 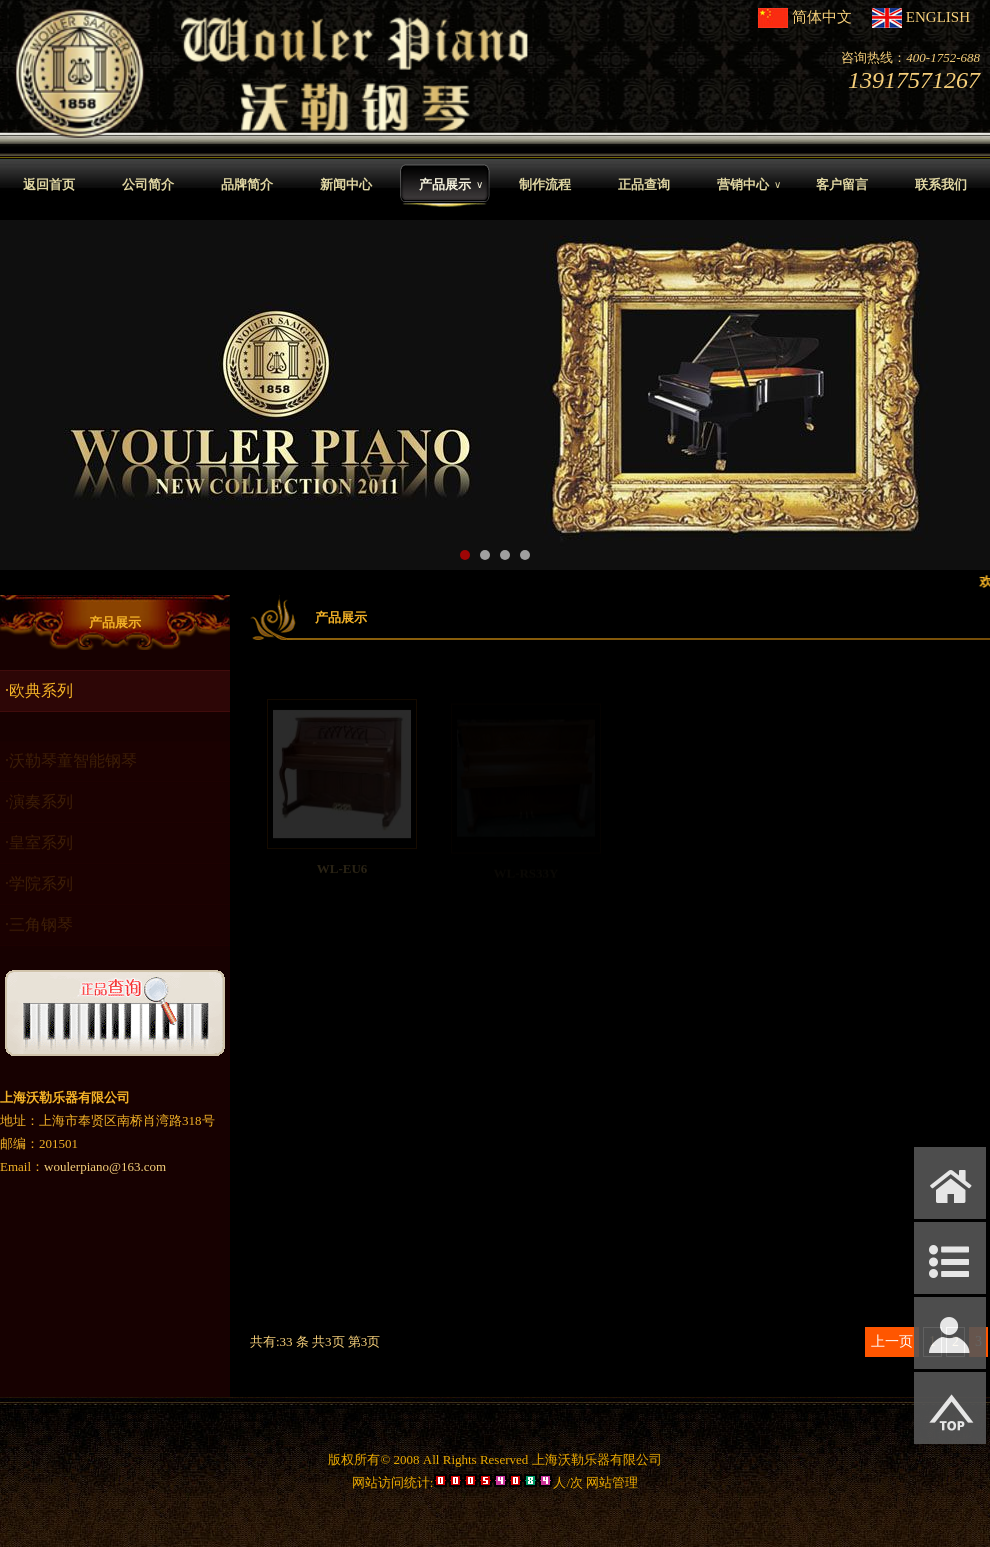 What do you see at coordinates (39, 888) in the screenshot?
I see `·学院系列` at bounding box center [39, 888].